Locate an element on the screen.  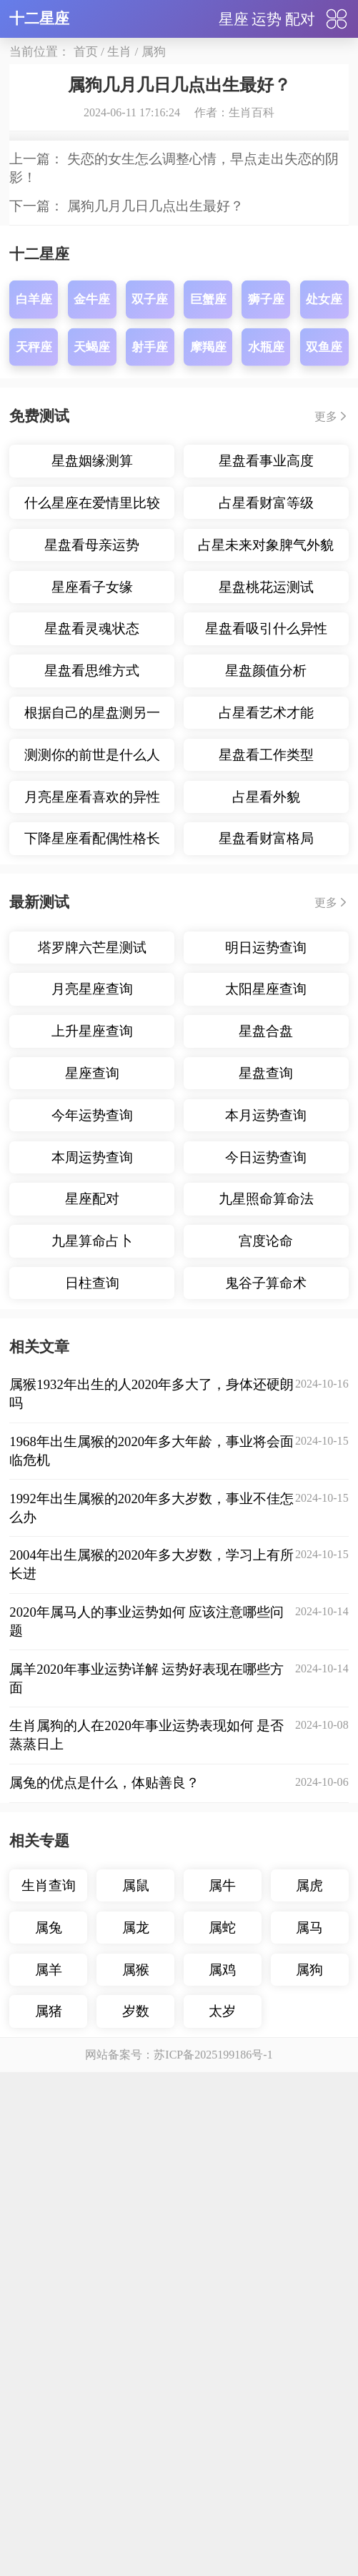
今年运势查询 is located at coordinates (92, 2015).